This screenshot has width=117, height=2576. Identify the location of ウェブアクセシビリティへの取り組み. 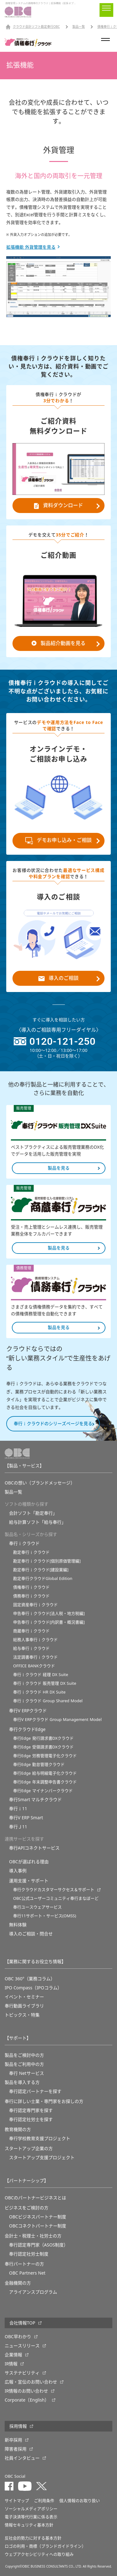
(39, 2554).